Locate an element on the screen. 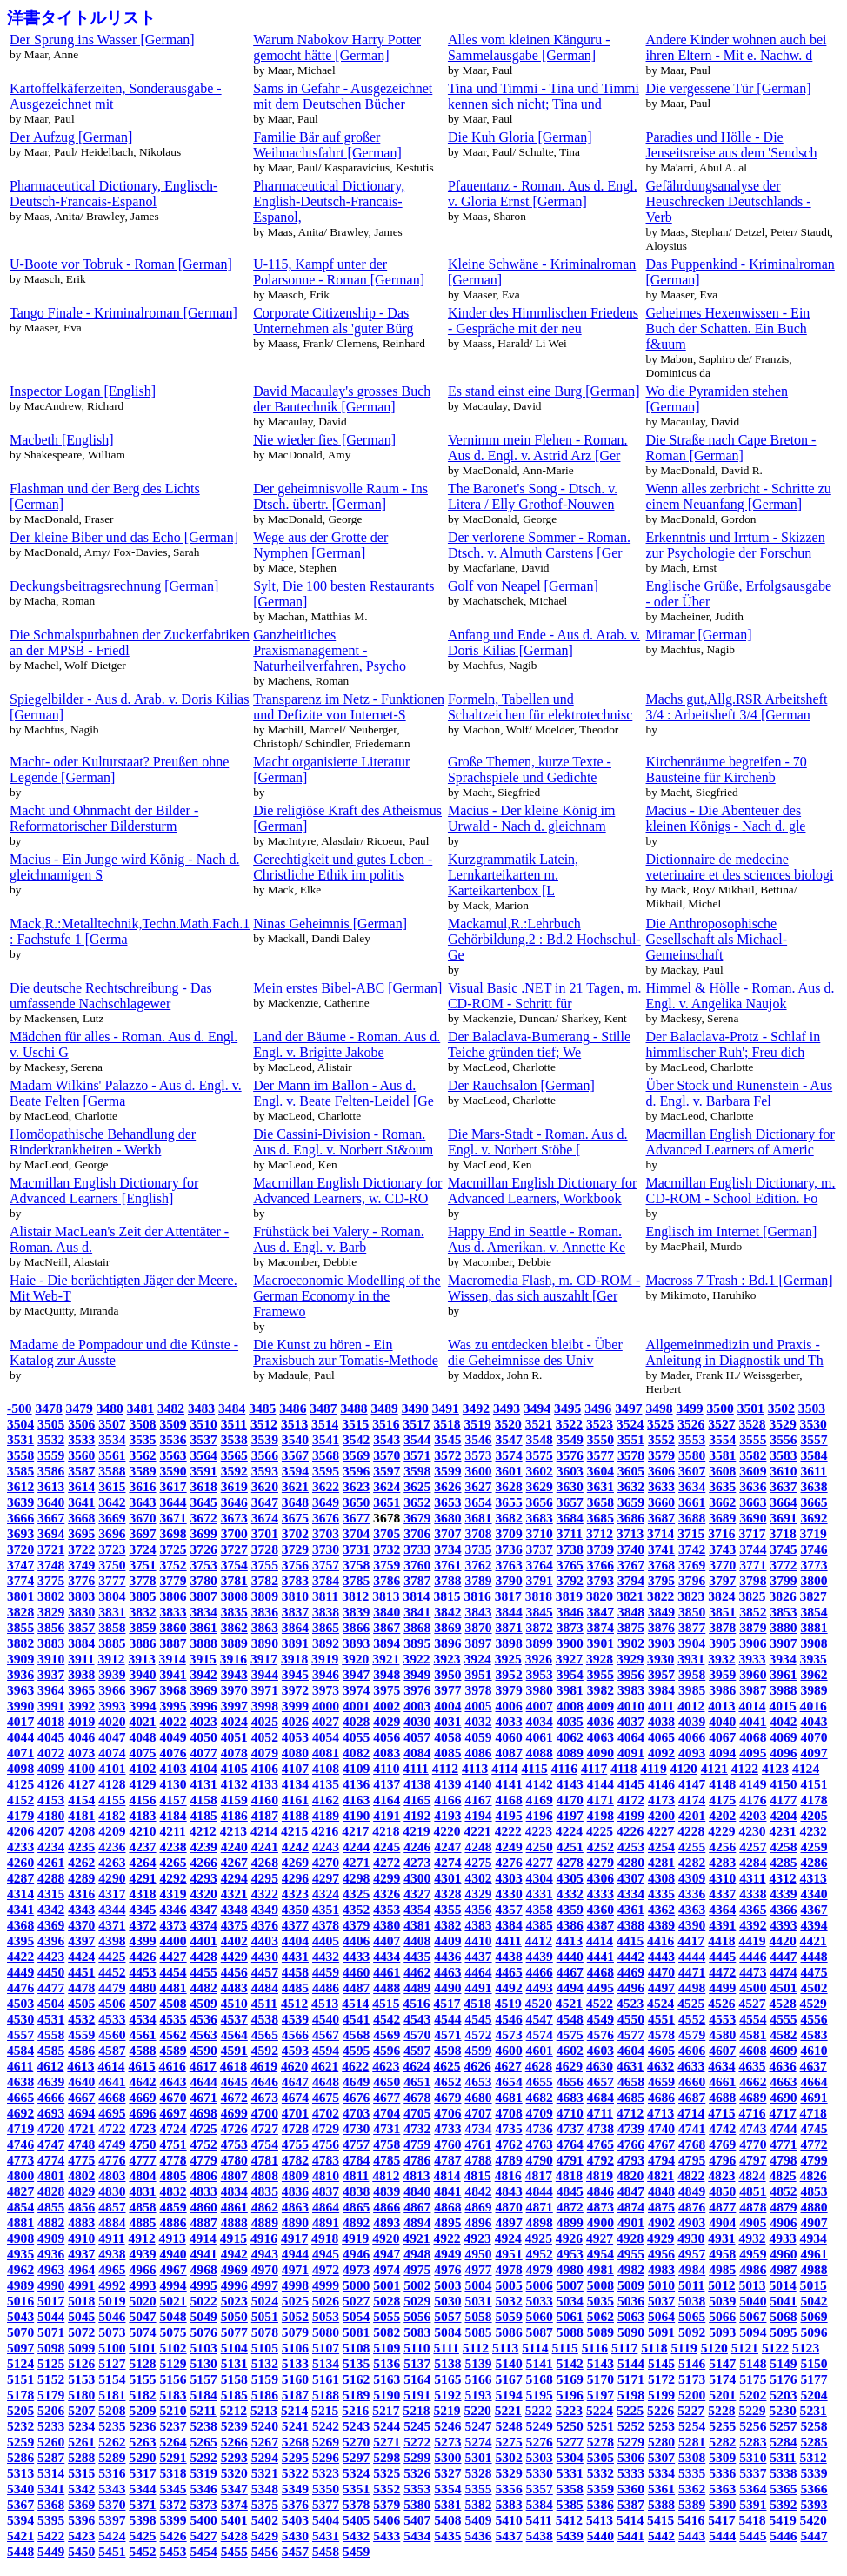 The width and height of the screenshot is (847, 2576). 4599 is located at coordinates (477, 2050).